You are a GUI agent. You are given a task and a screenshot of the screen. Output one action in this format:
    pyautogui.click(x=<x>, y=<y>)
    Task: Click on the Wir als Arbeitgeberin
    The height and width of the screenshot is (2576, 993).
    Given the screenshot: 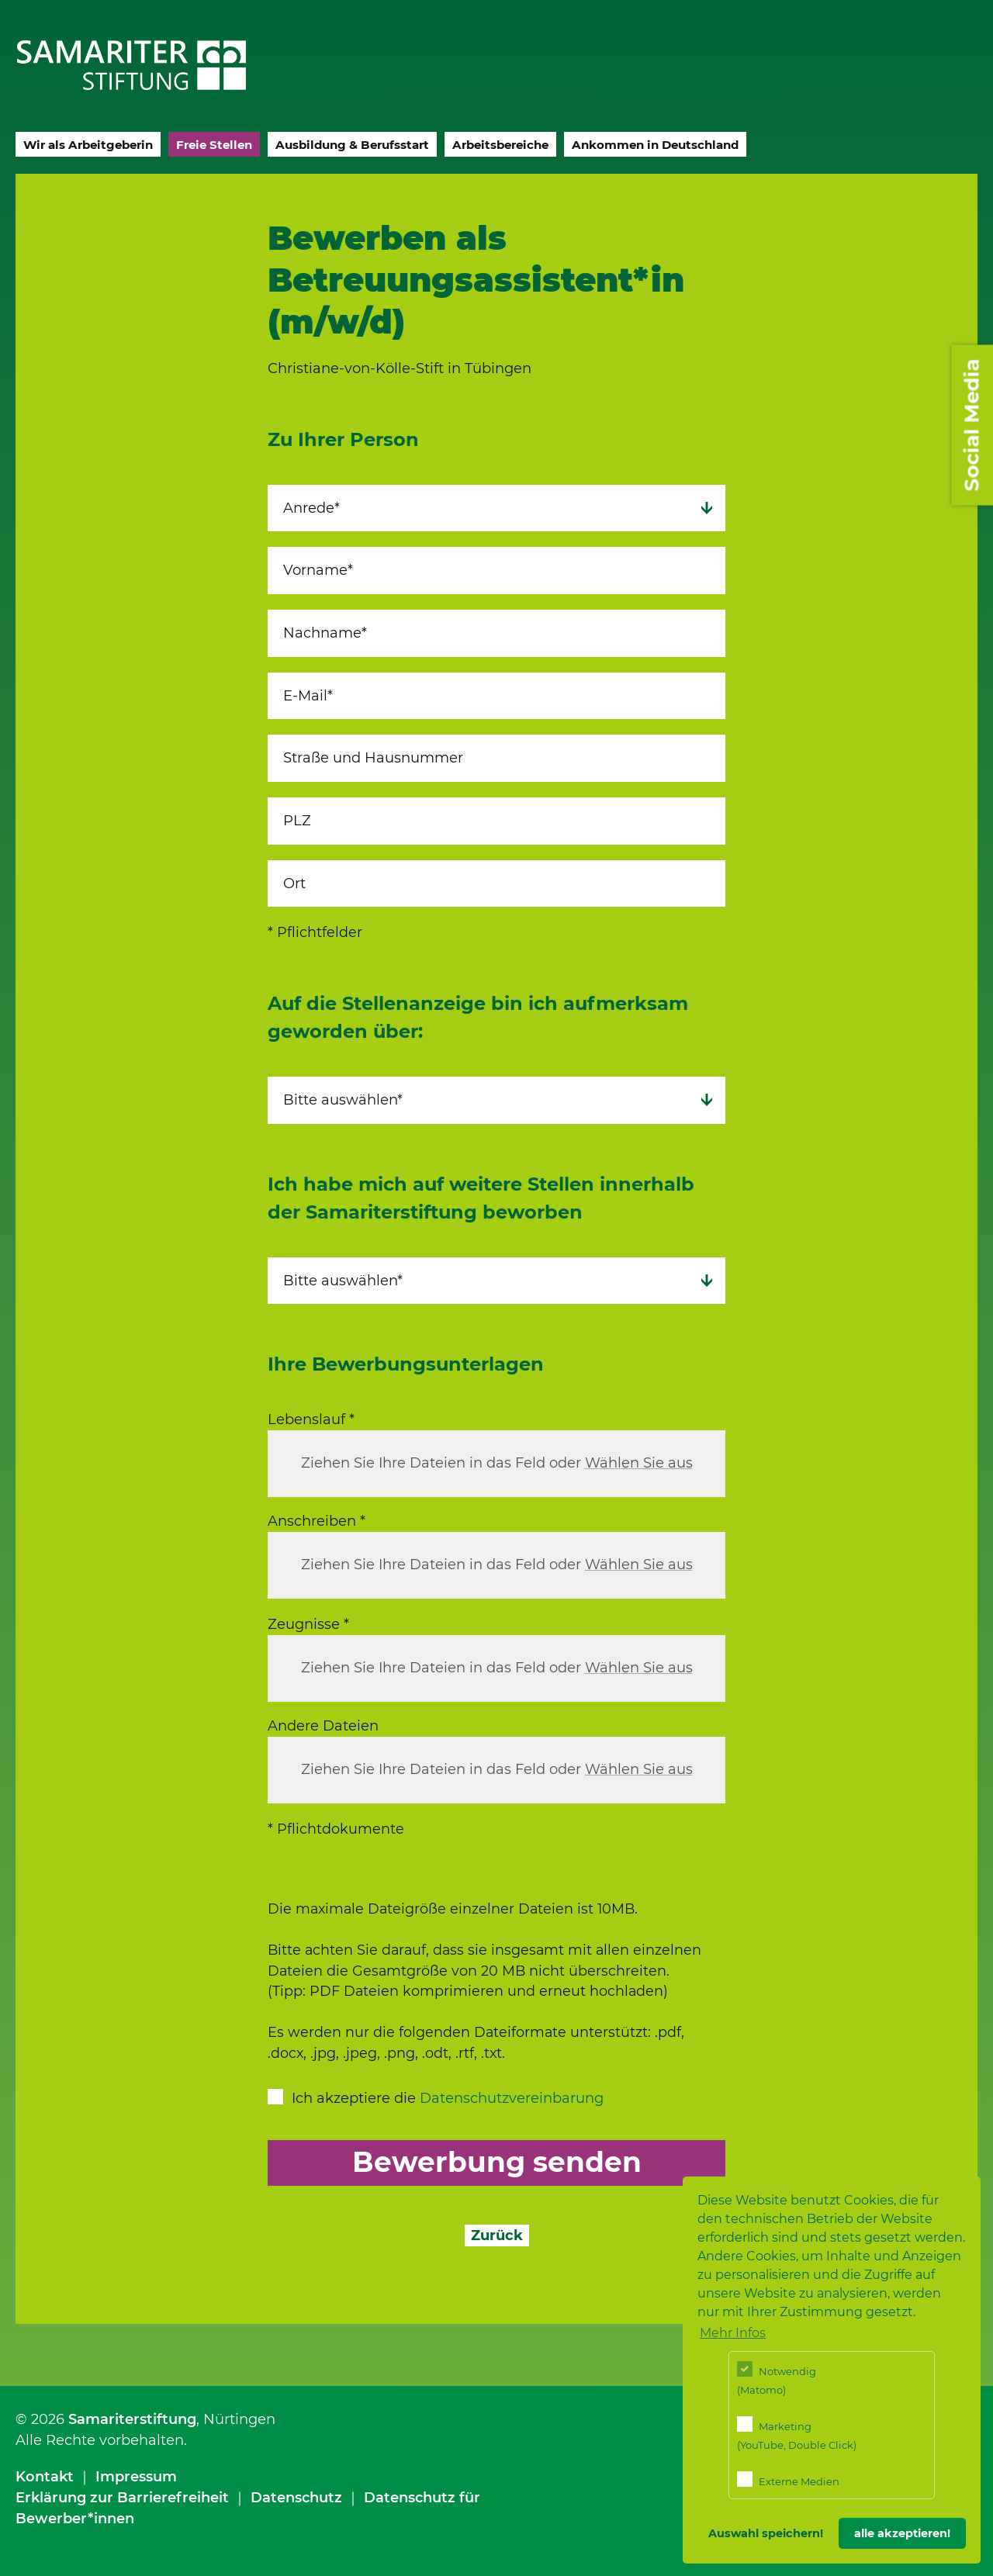 What is the action you would take?
    pyautogui.click(x=88, y=144)
    